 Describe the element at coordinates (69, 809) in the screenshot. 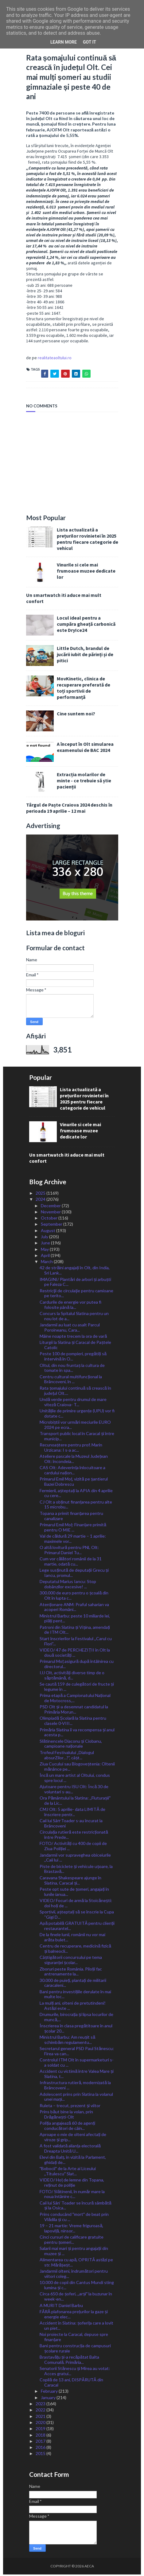

I see `Târgul de Paște Craiova 2024 deschis în perioada 19 aprilie – 12 mai` at that location.